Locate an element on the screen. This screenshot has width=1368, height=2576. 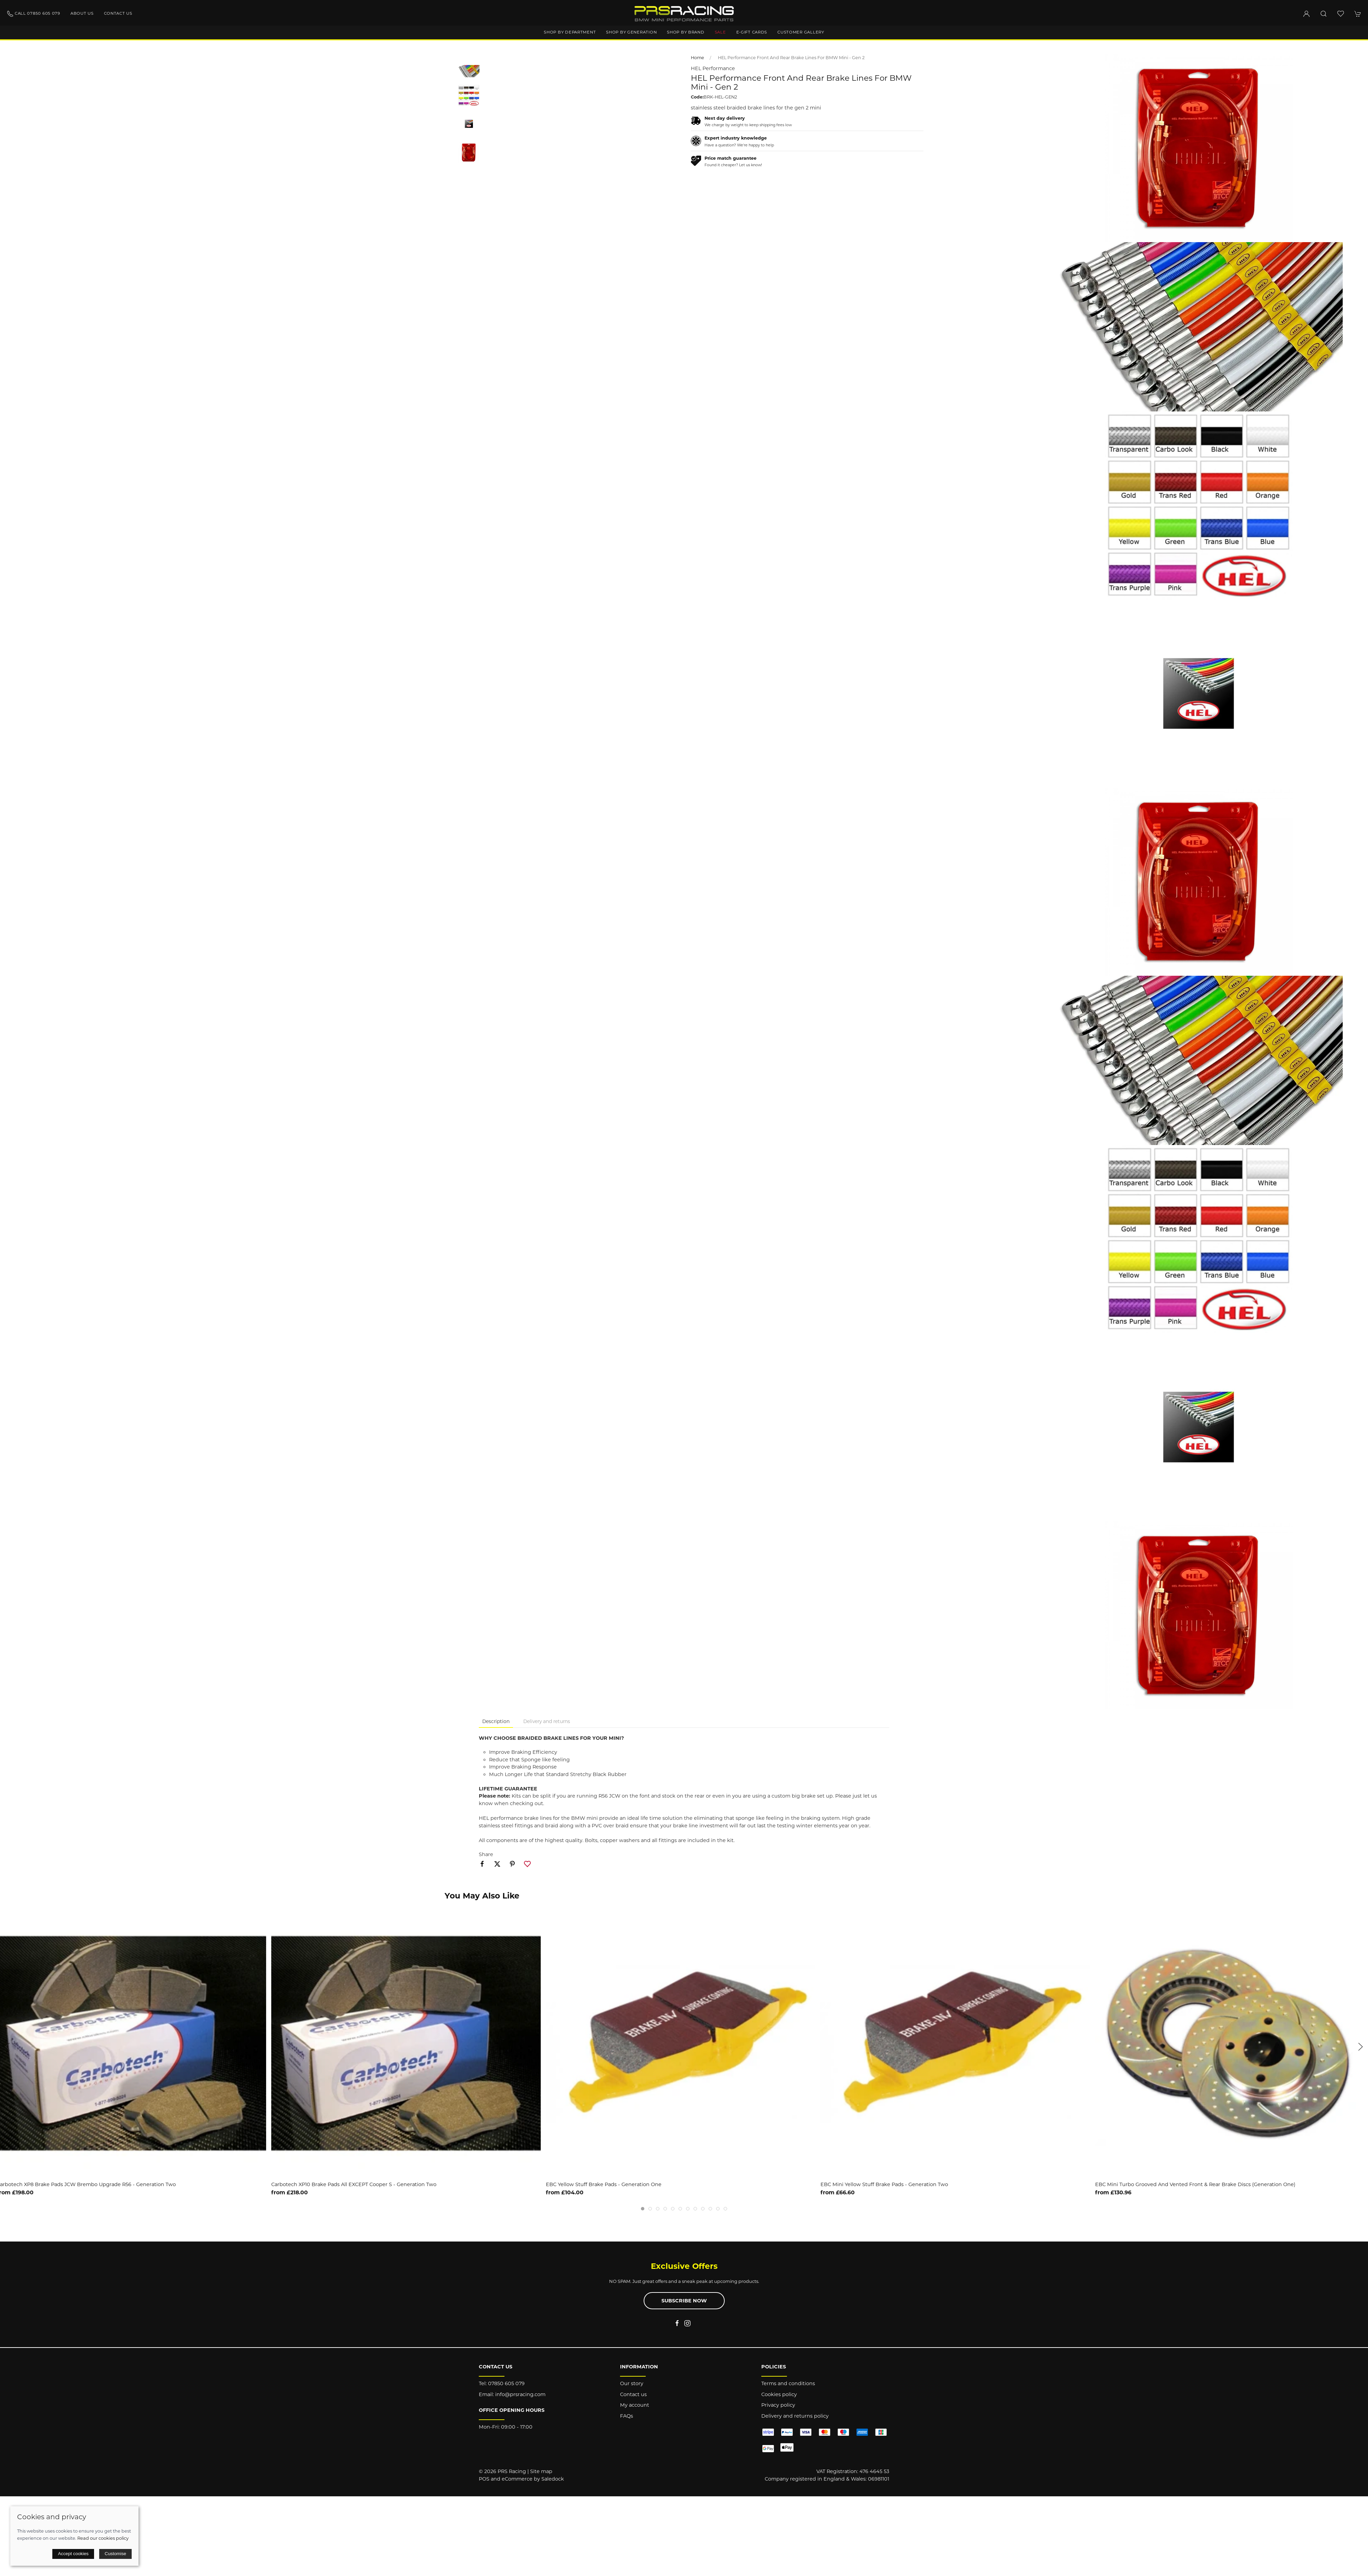
Shop by brand [button] is located at coordinates (685, 32).